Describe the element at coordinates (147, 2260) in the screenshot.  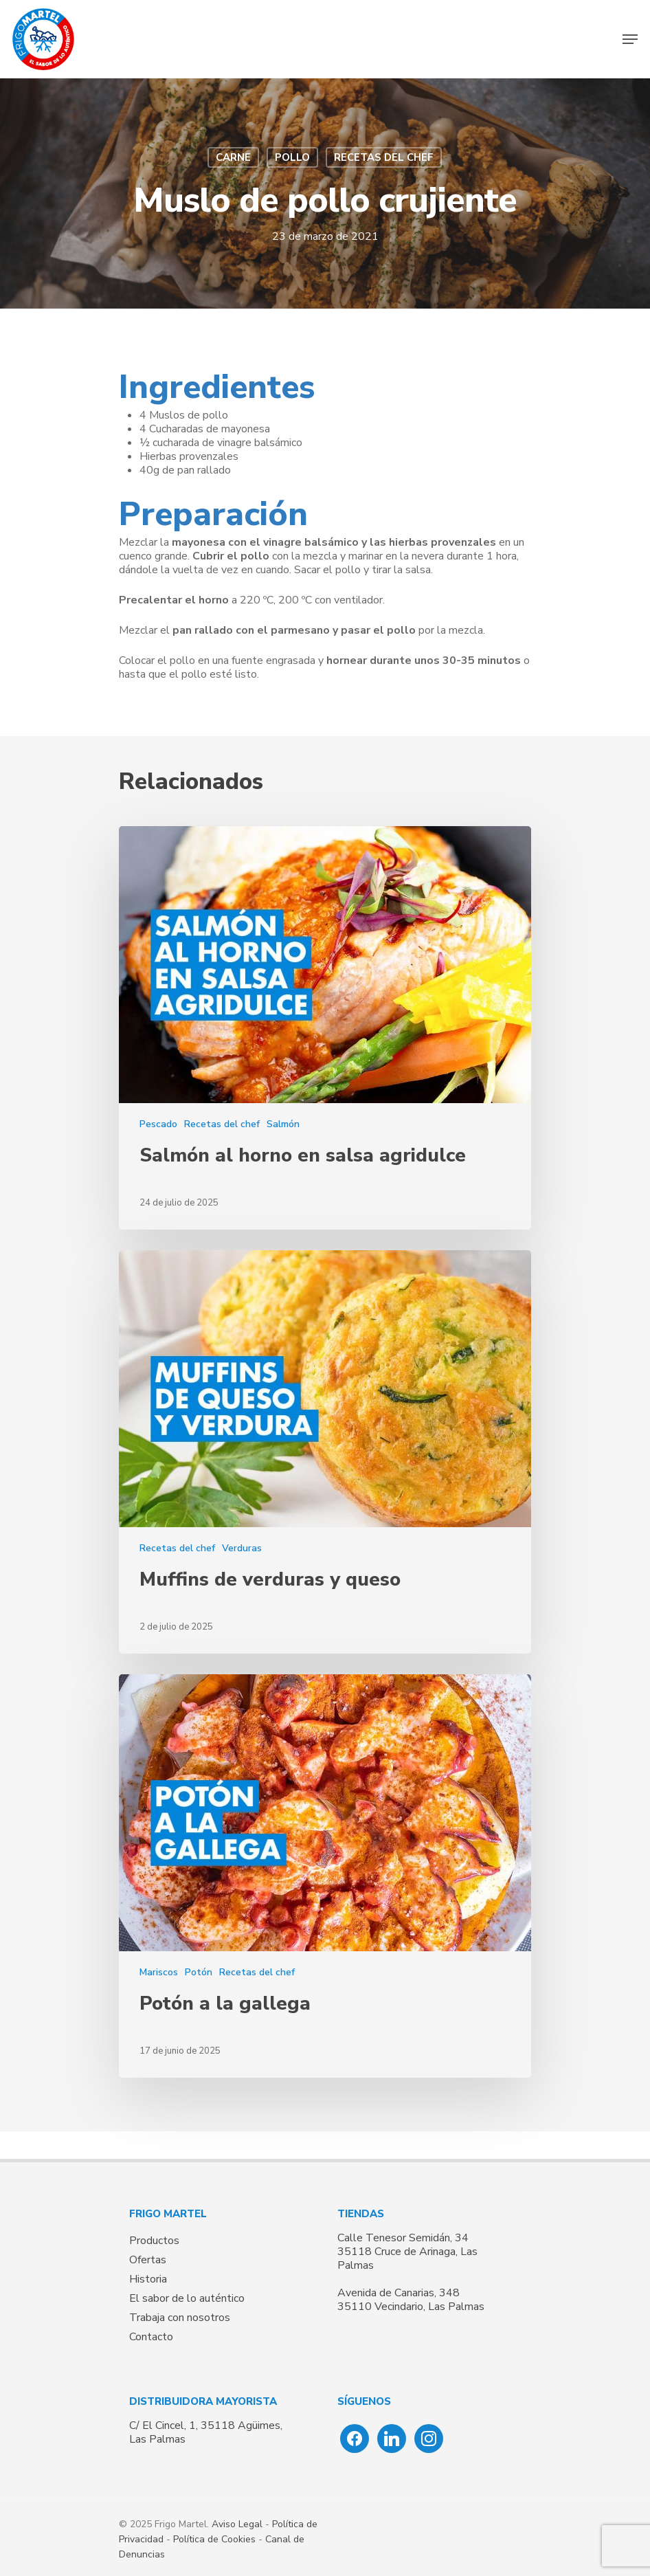
I see `Ofertas` at that location.